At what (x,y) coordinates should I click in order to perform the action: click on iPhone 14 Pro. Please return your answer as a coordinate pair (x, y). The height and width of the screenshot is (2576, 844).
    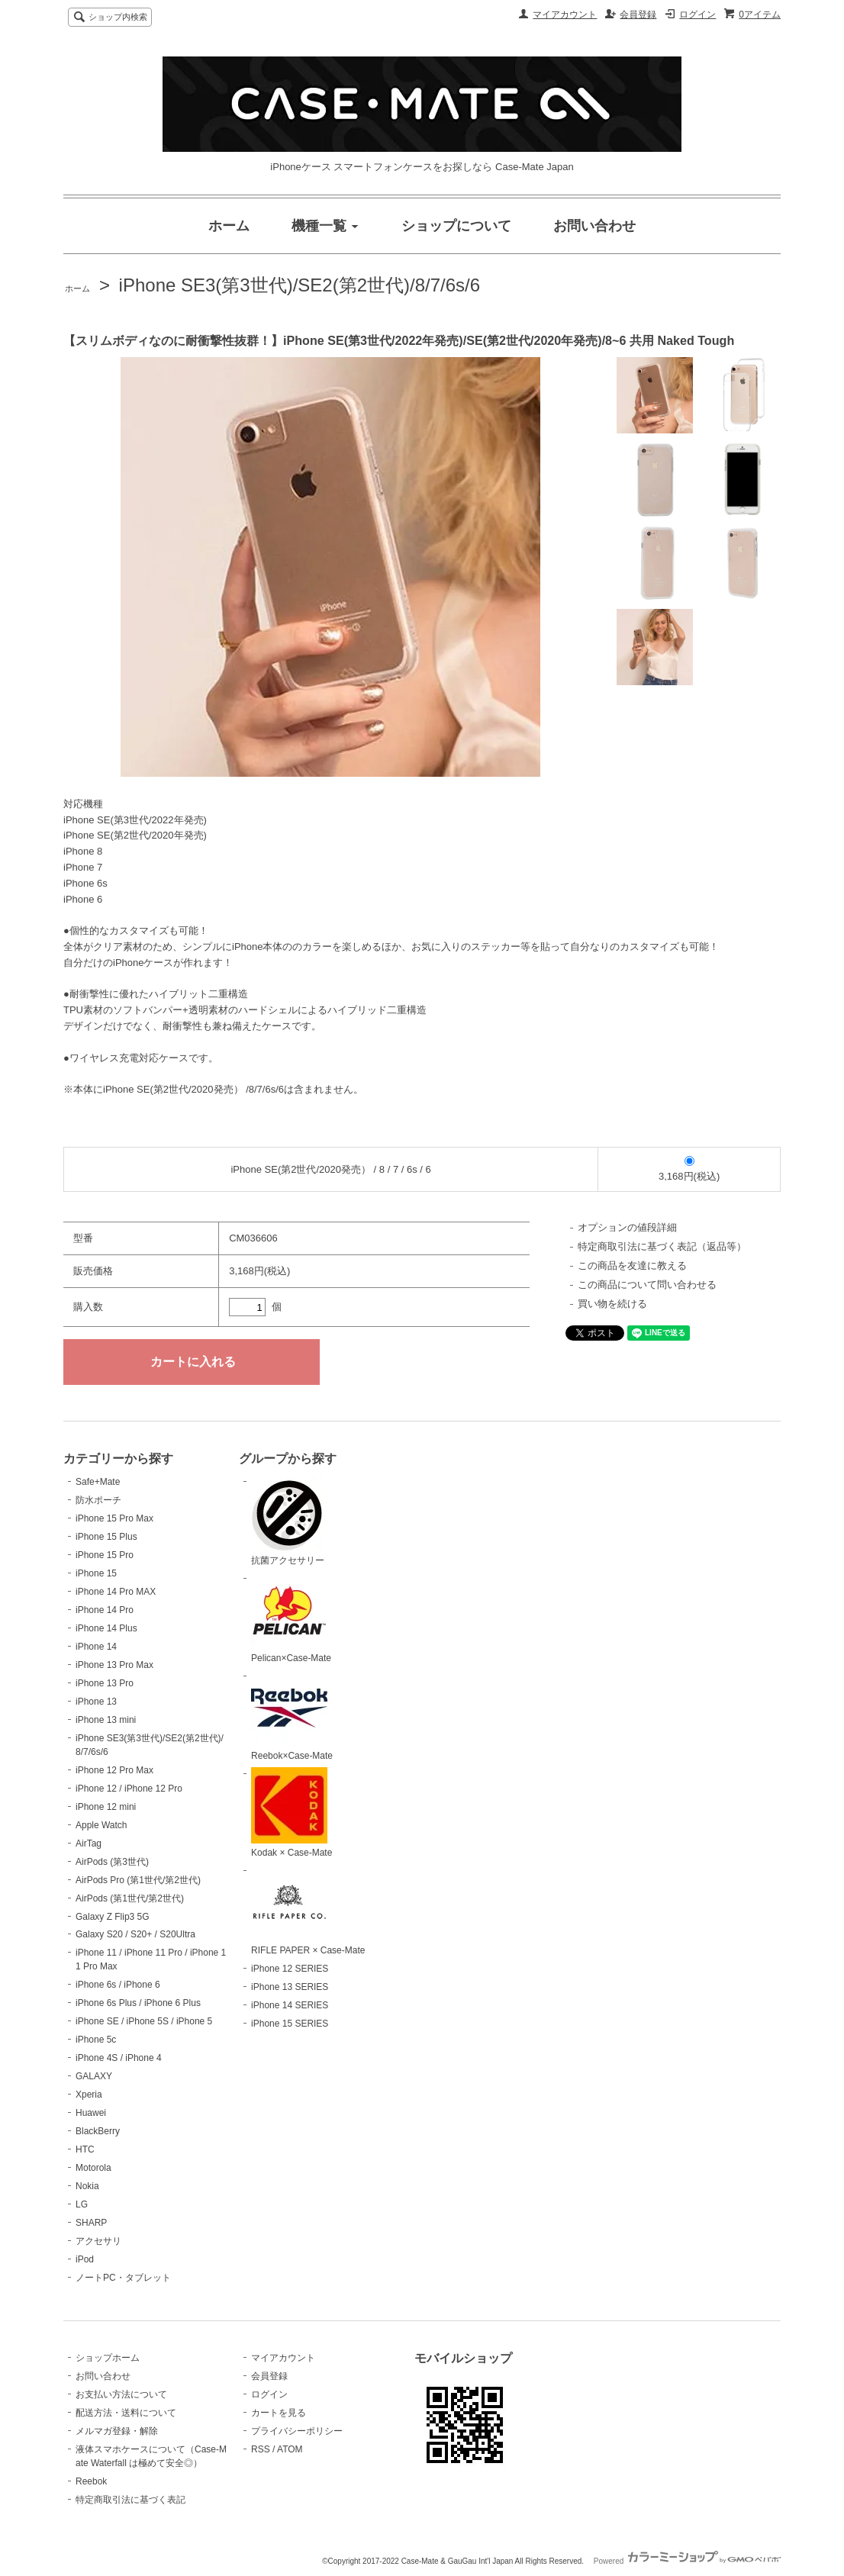
    Looking at the image, I should click on (105, 1610).